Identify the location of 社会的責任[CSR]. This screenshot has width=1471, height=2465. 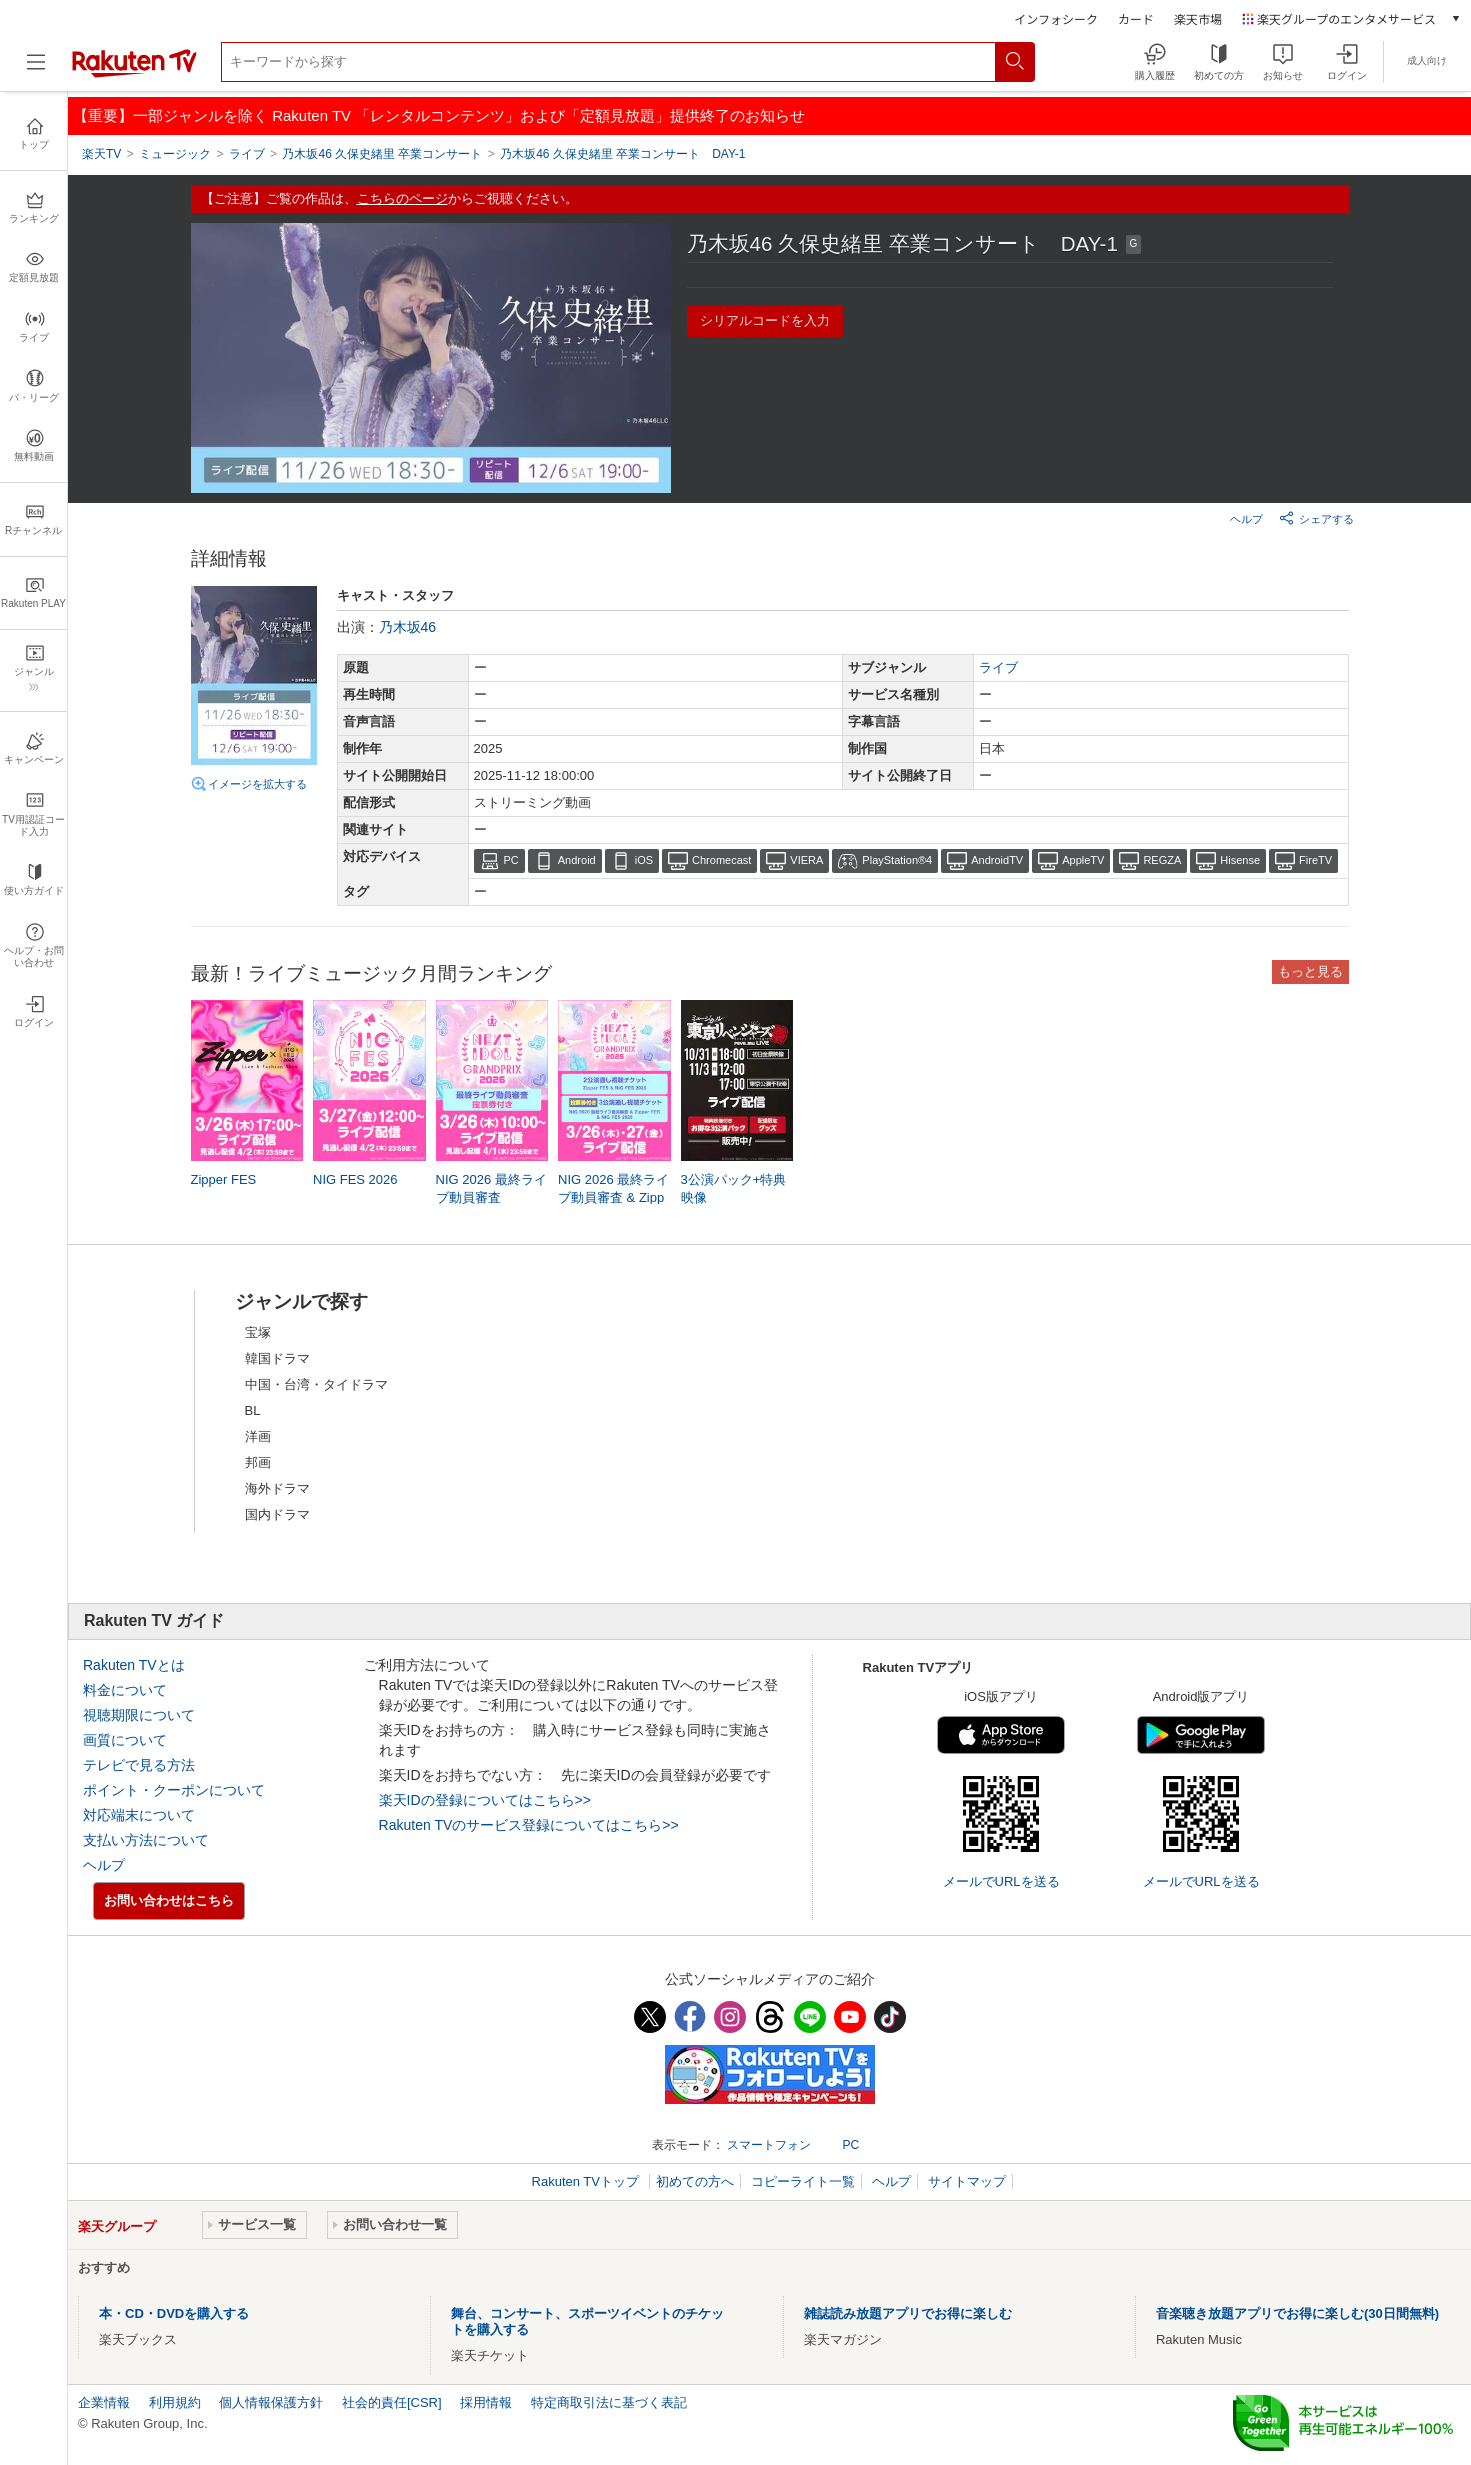
(392, 2402).